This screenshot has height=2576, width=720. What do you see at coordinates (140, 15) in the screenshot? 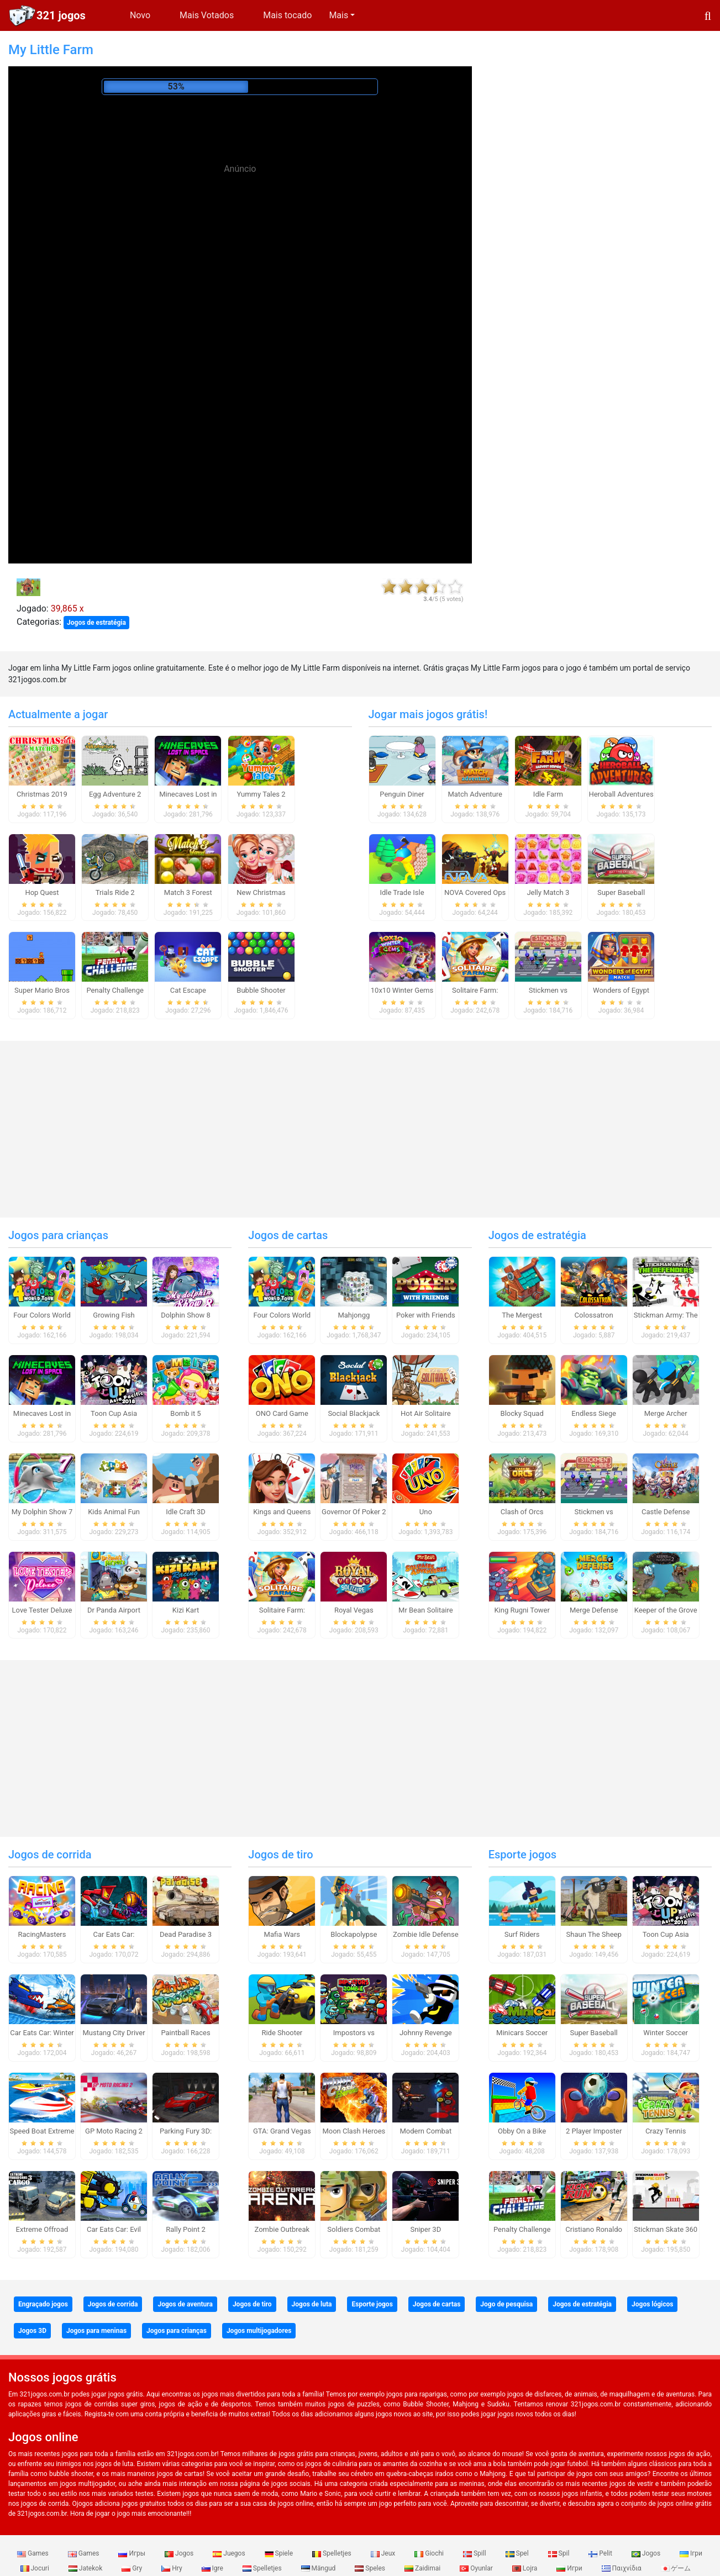
I see `Novo` at bounding box center [140, 15].